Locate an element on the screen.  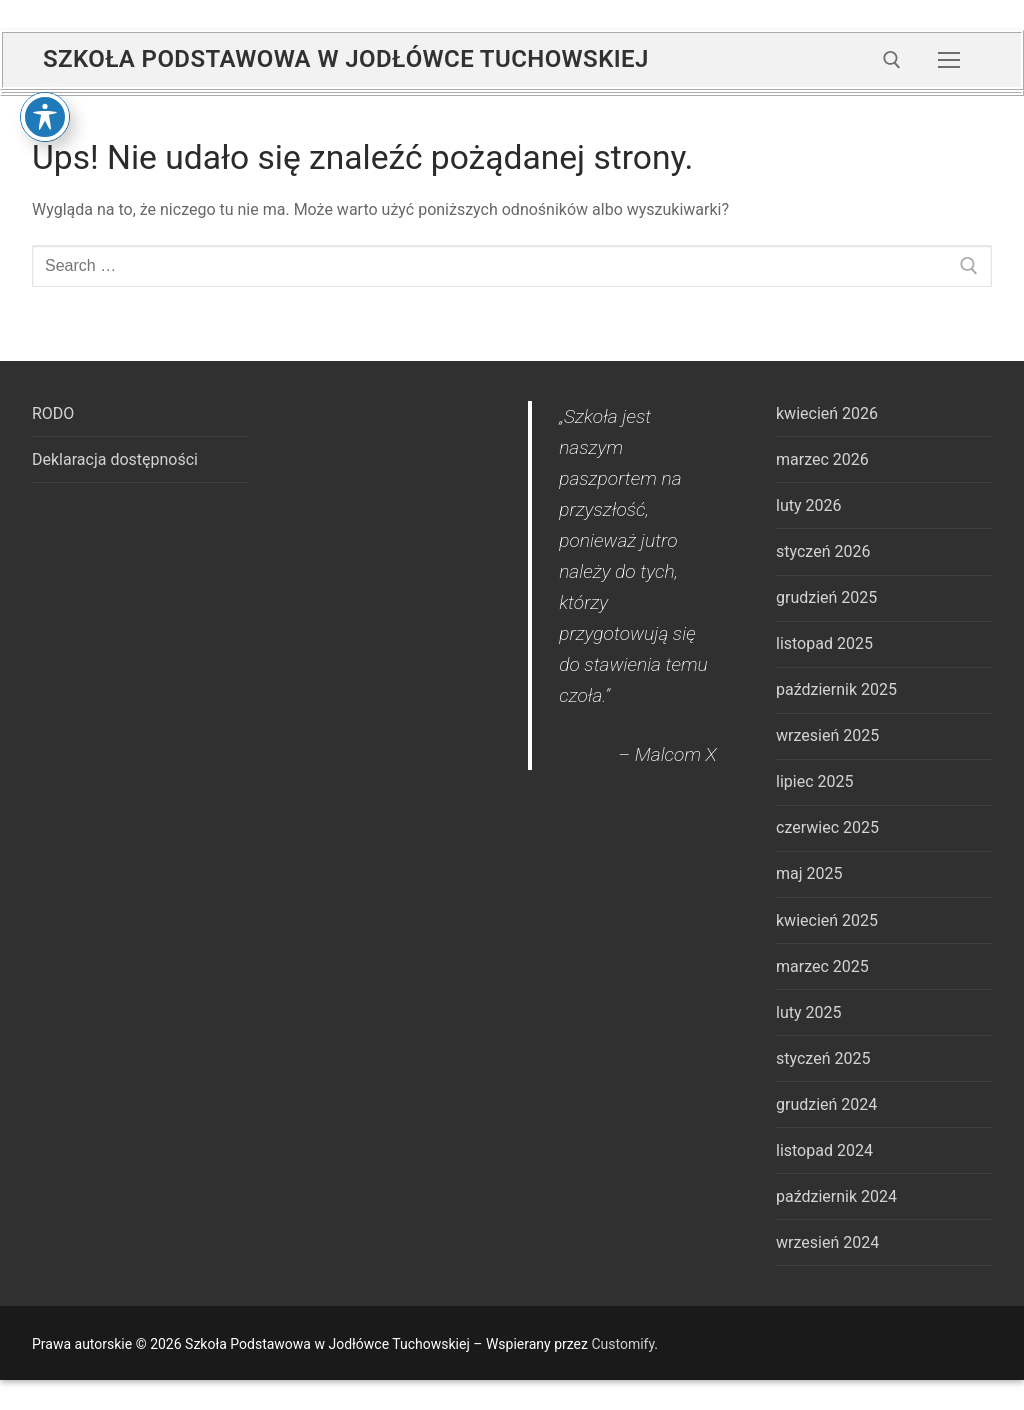
maj 2025 is located at coordinates (809, 873).